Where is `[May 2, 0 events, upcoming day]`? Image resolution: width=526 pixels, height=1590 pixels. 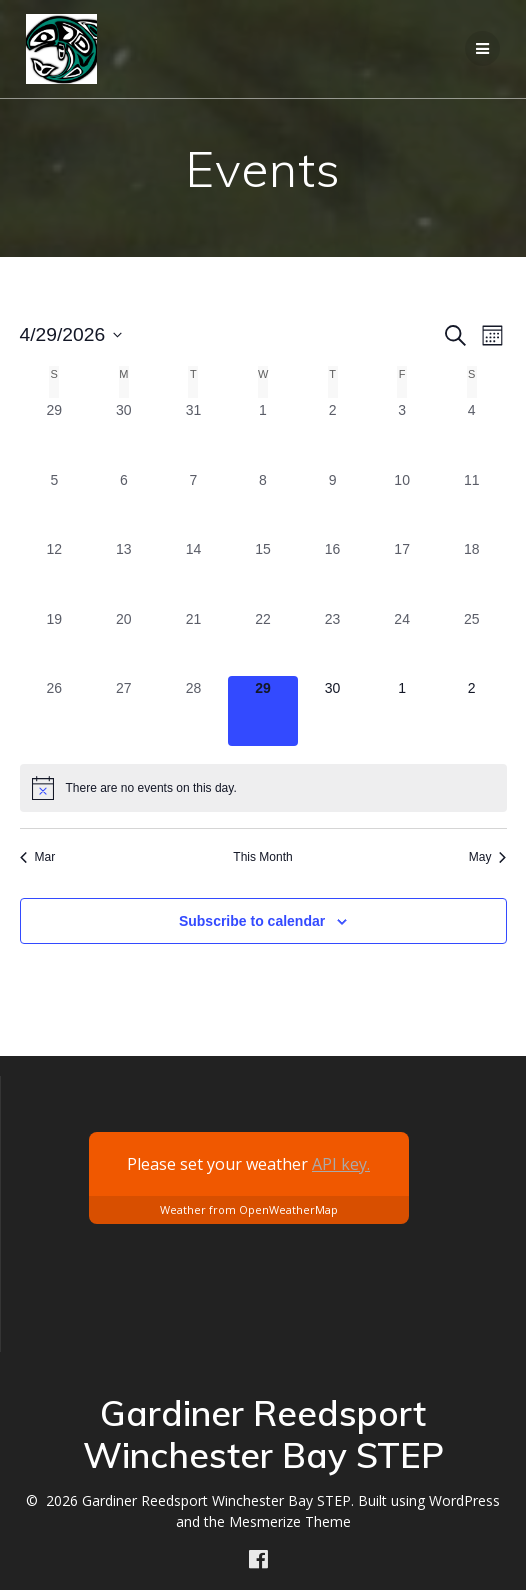 [May 2, 0 events, upcoming day] is located at coordinates (472, 711).